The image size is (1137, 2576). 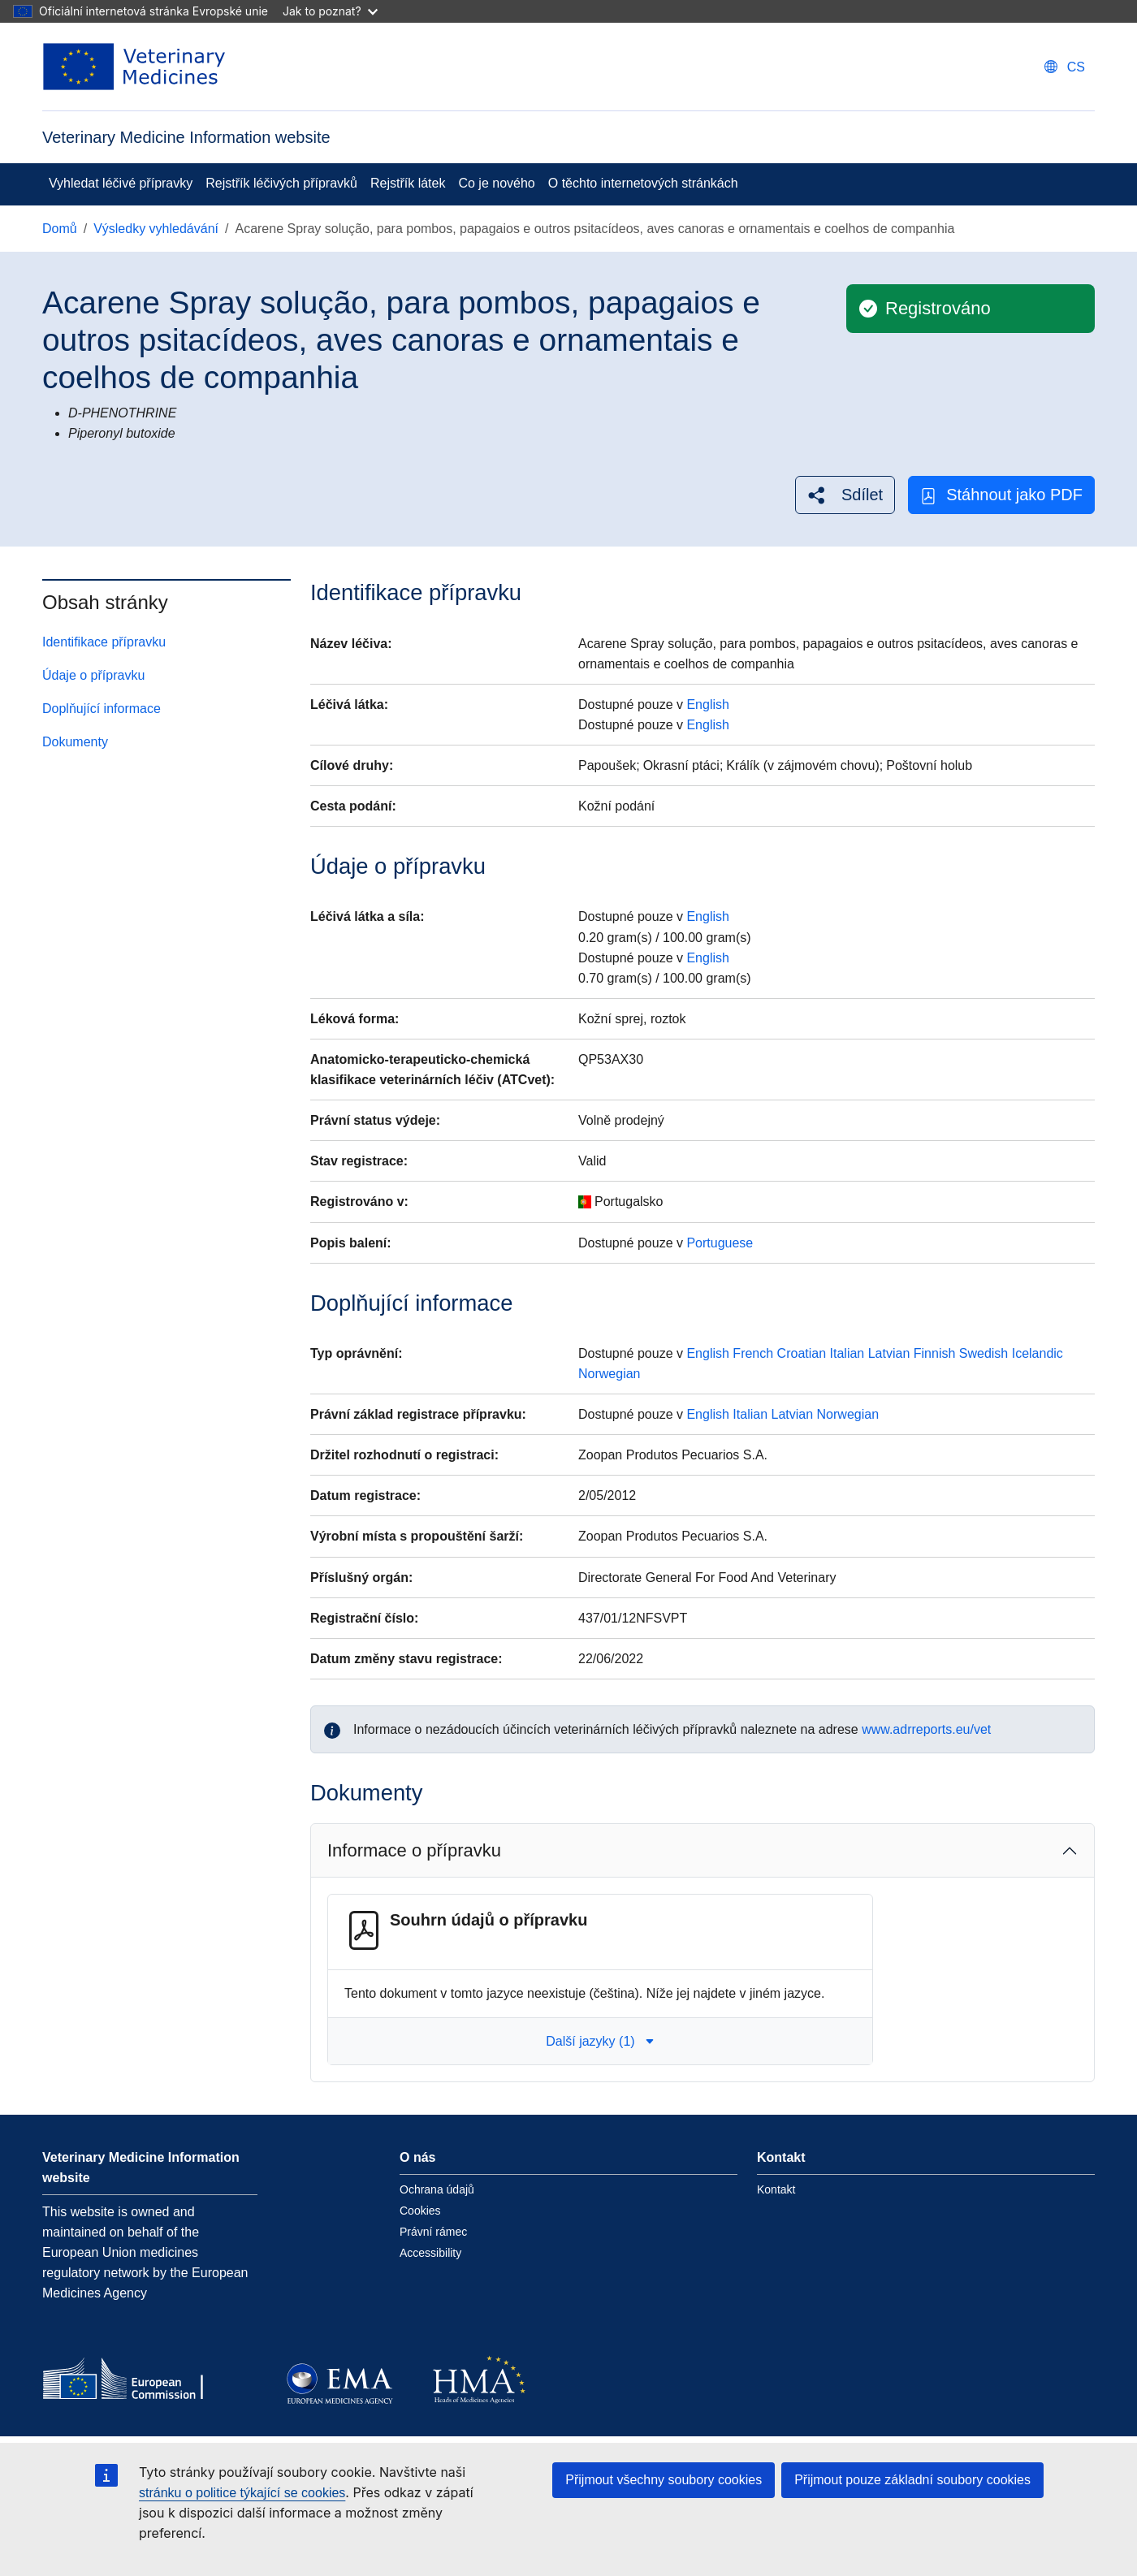 I want to click on Swedish, so click(x=983, y=1353).